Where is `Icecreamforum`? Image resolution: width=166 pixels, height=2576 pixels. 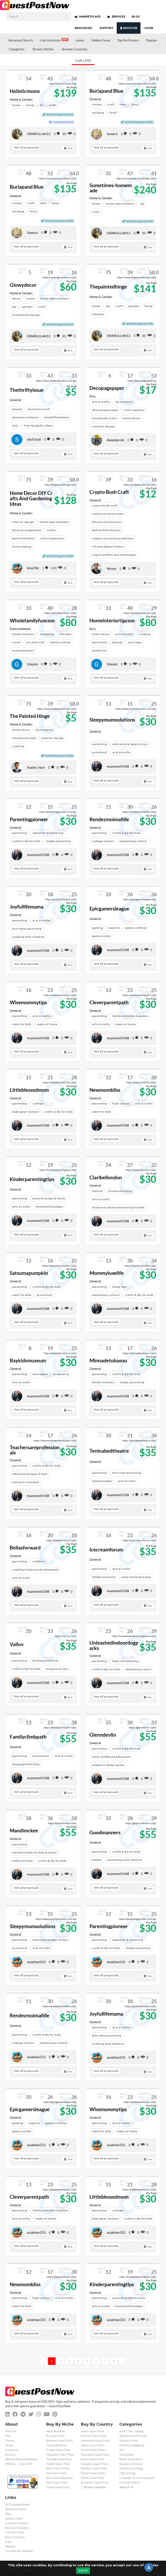 Icecreamforum is located at coordinates (106, 1550).